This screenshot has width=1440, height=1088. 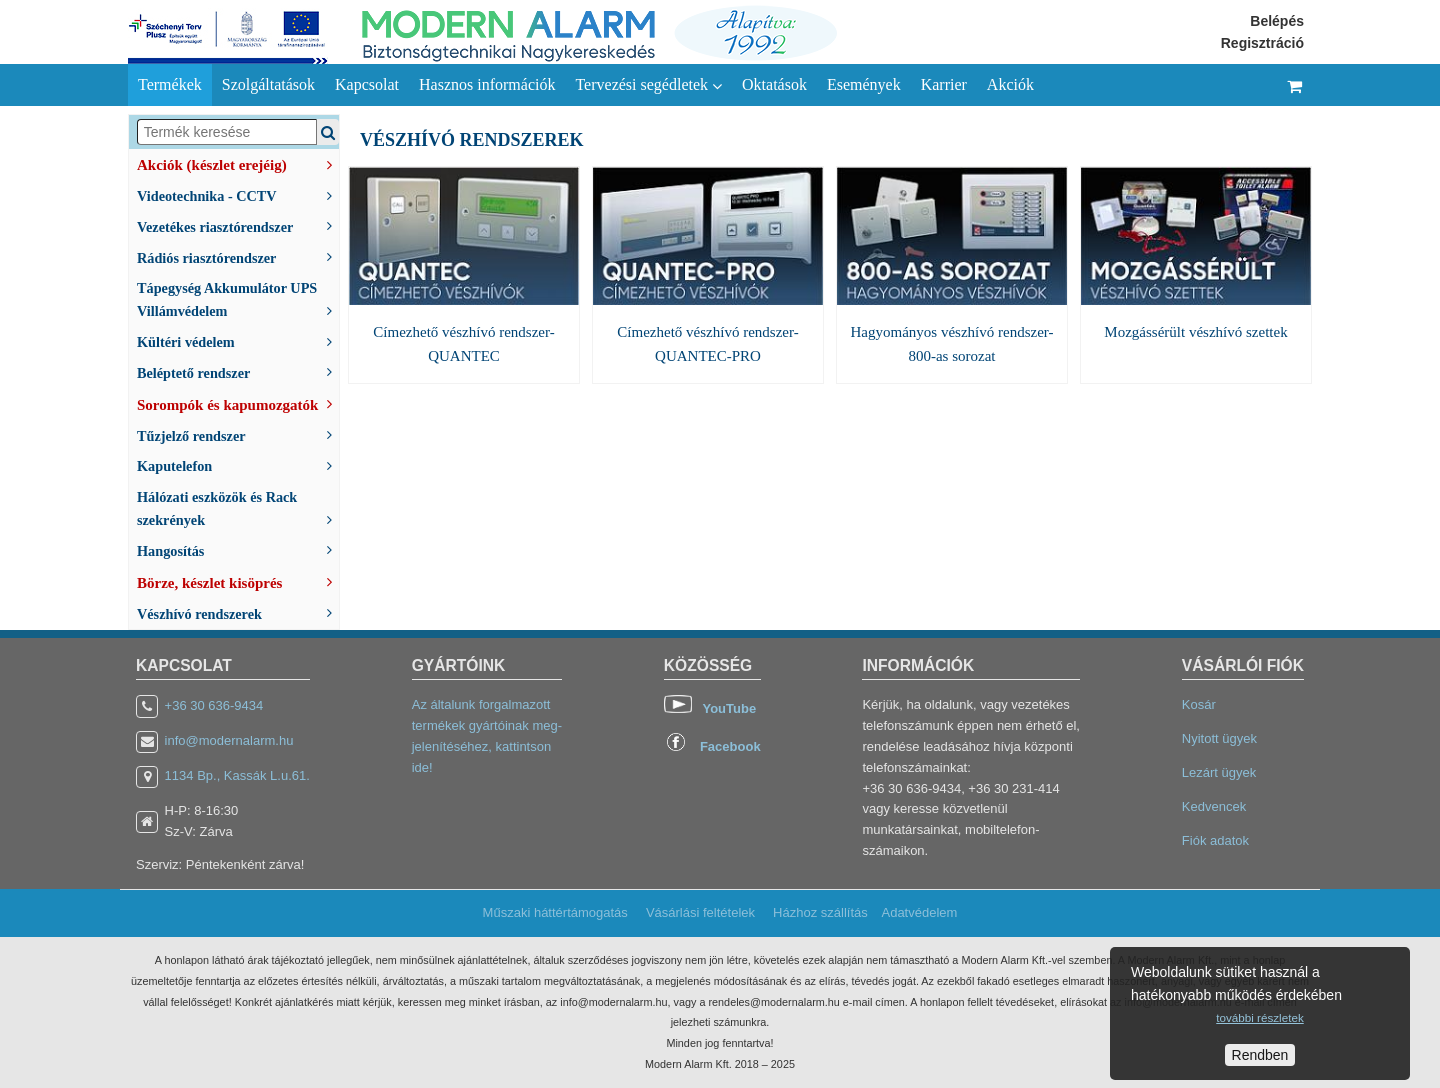 What do you see at coordinates (170, 84) in the screenshot?
I see `Termékek` at bounding box center [170, 84].